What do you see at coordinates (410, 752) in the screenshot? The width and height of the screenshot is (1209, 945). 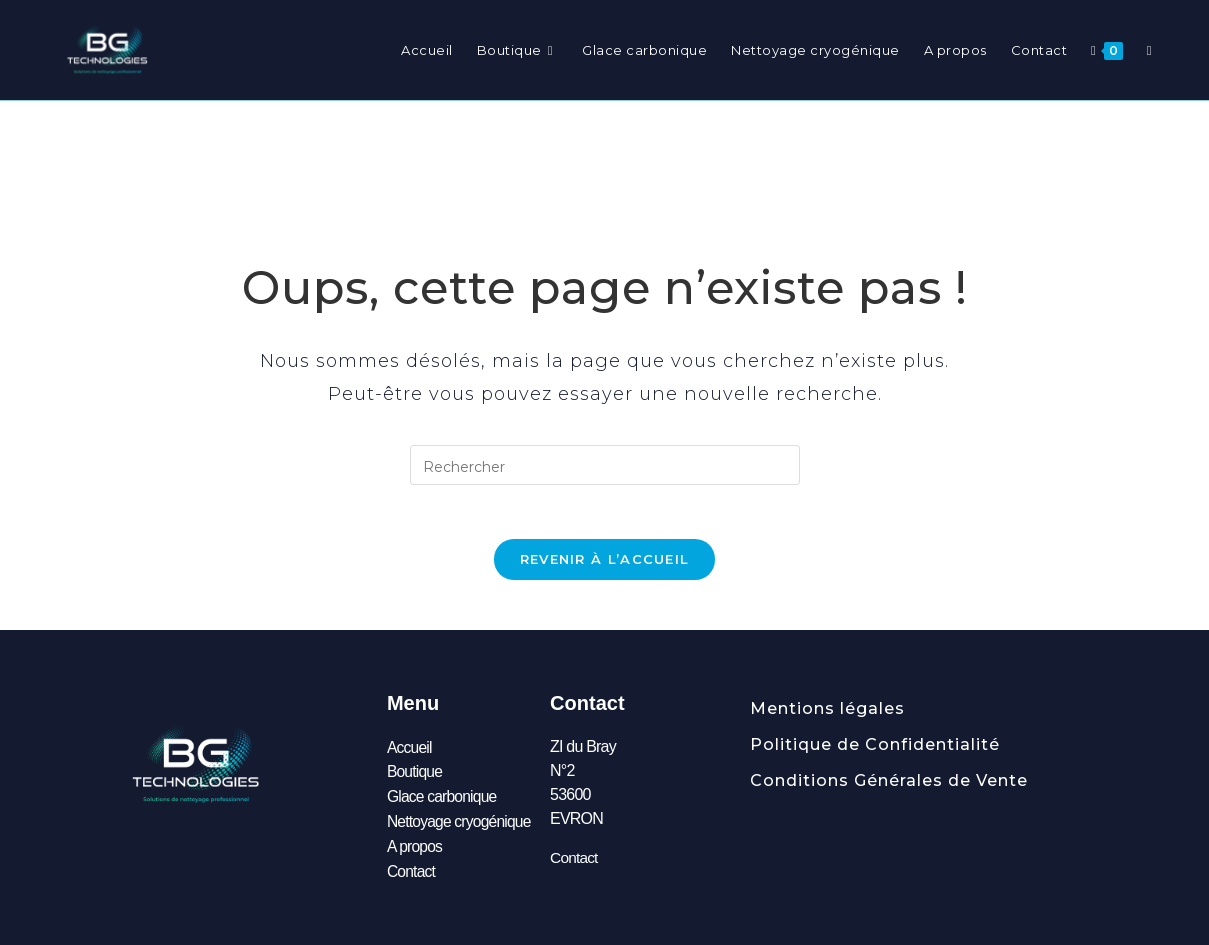 I see `Accueil` at bounding box center [410, 752].